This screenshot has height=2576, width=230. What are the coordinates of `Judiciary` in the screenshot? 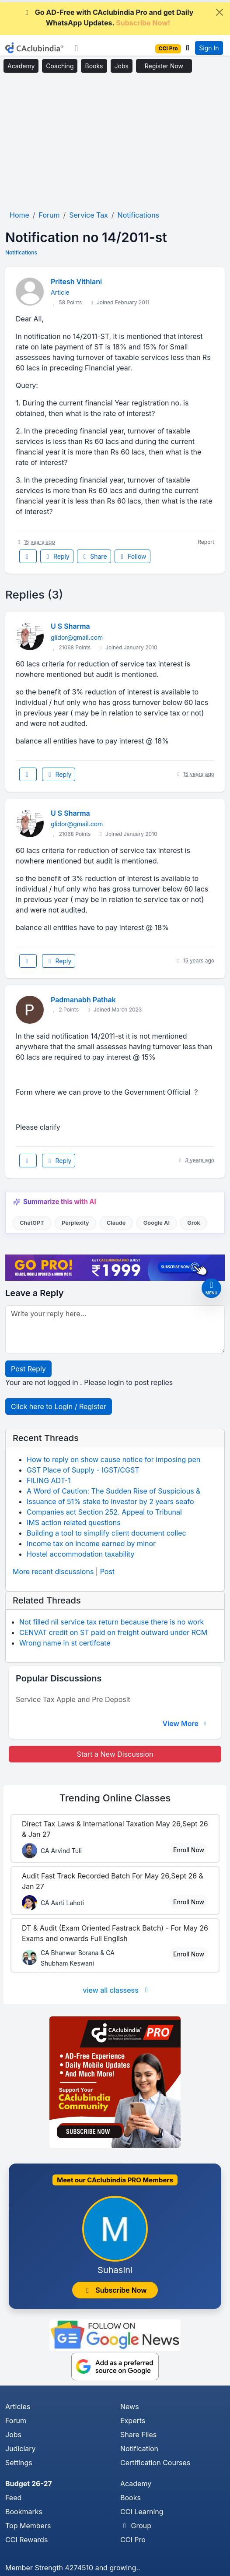 It's located at (20, 2448).